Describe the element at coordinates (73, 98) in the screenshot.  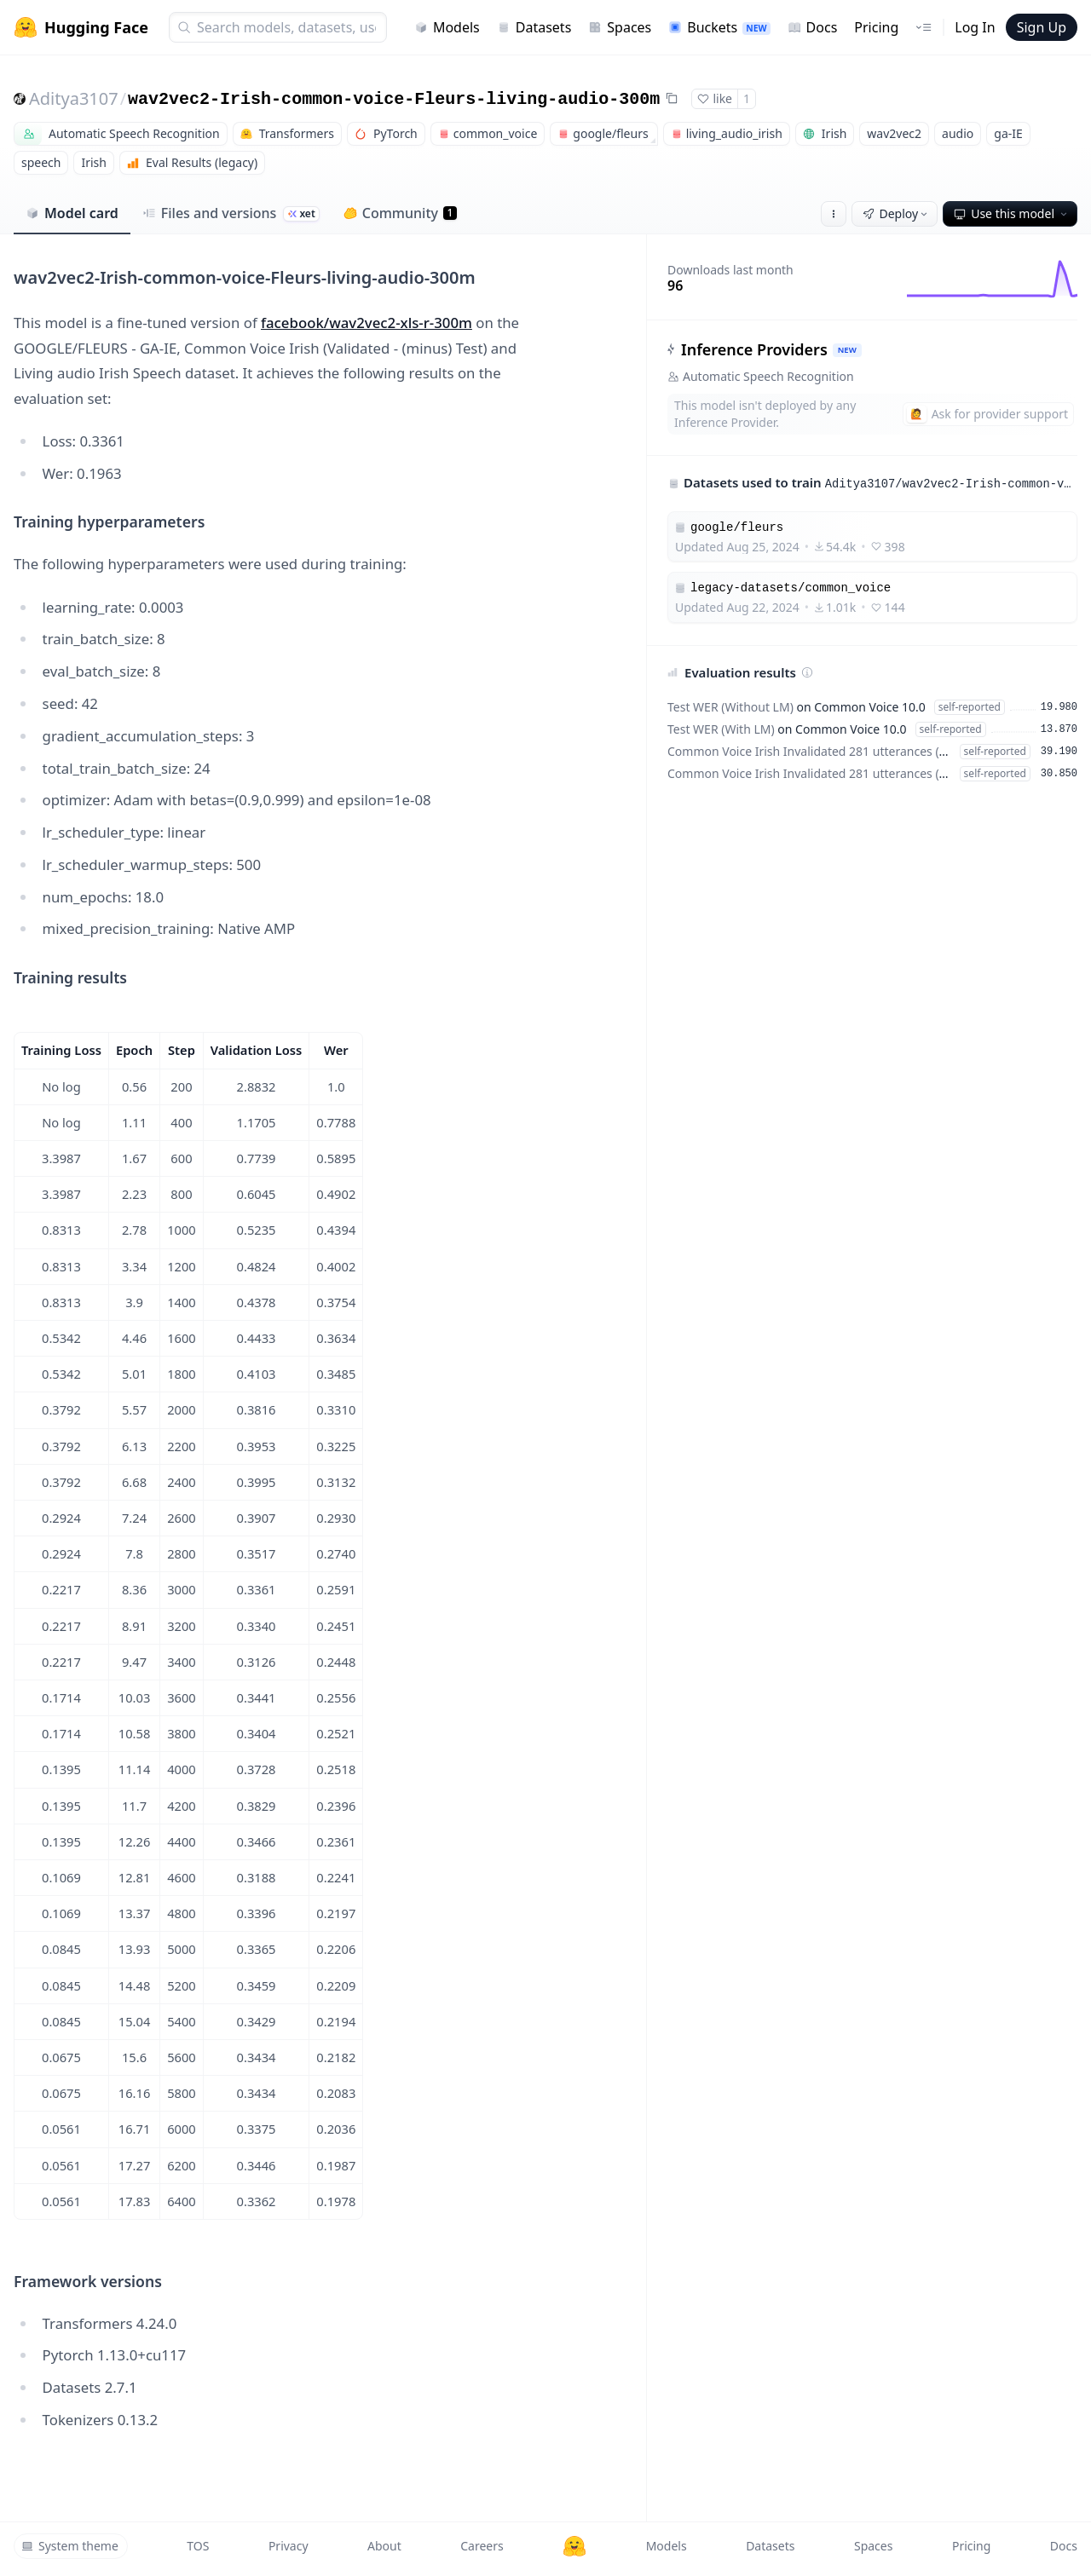
I see `Aditya3107` at that location.